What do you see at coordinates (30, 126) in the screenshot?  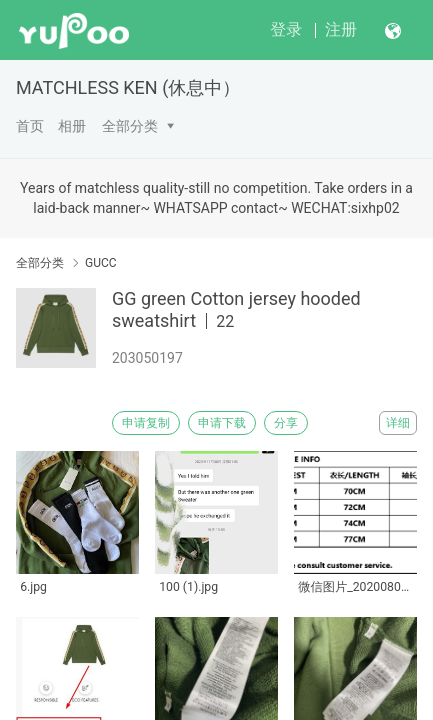 I see `首页` at bounding box center [30, 126].